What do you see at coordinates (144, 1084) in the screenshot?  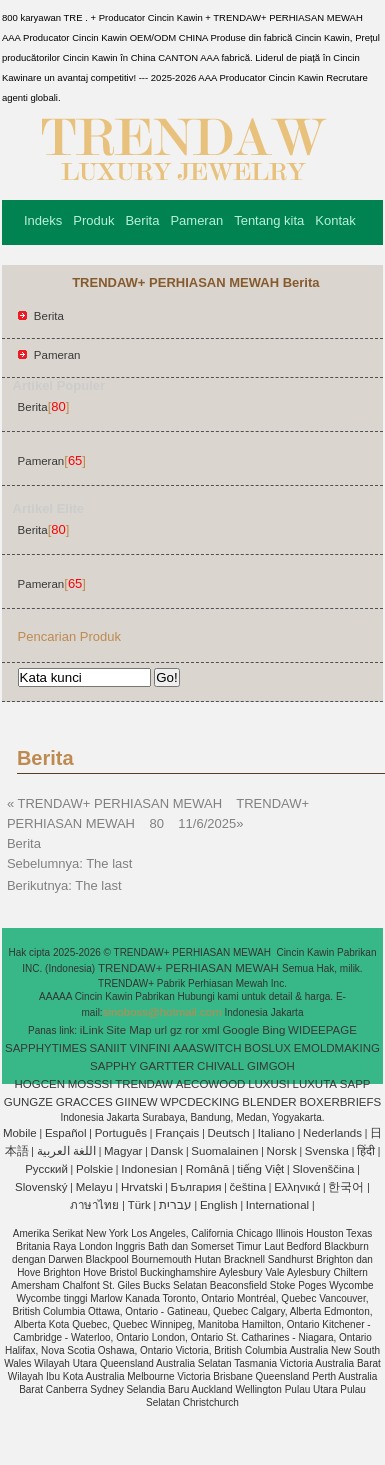 I see `TRENDAW` at bounding box center [144, 1084].